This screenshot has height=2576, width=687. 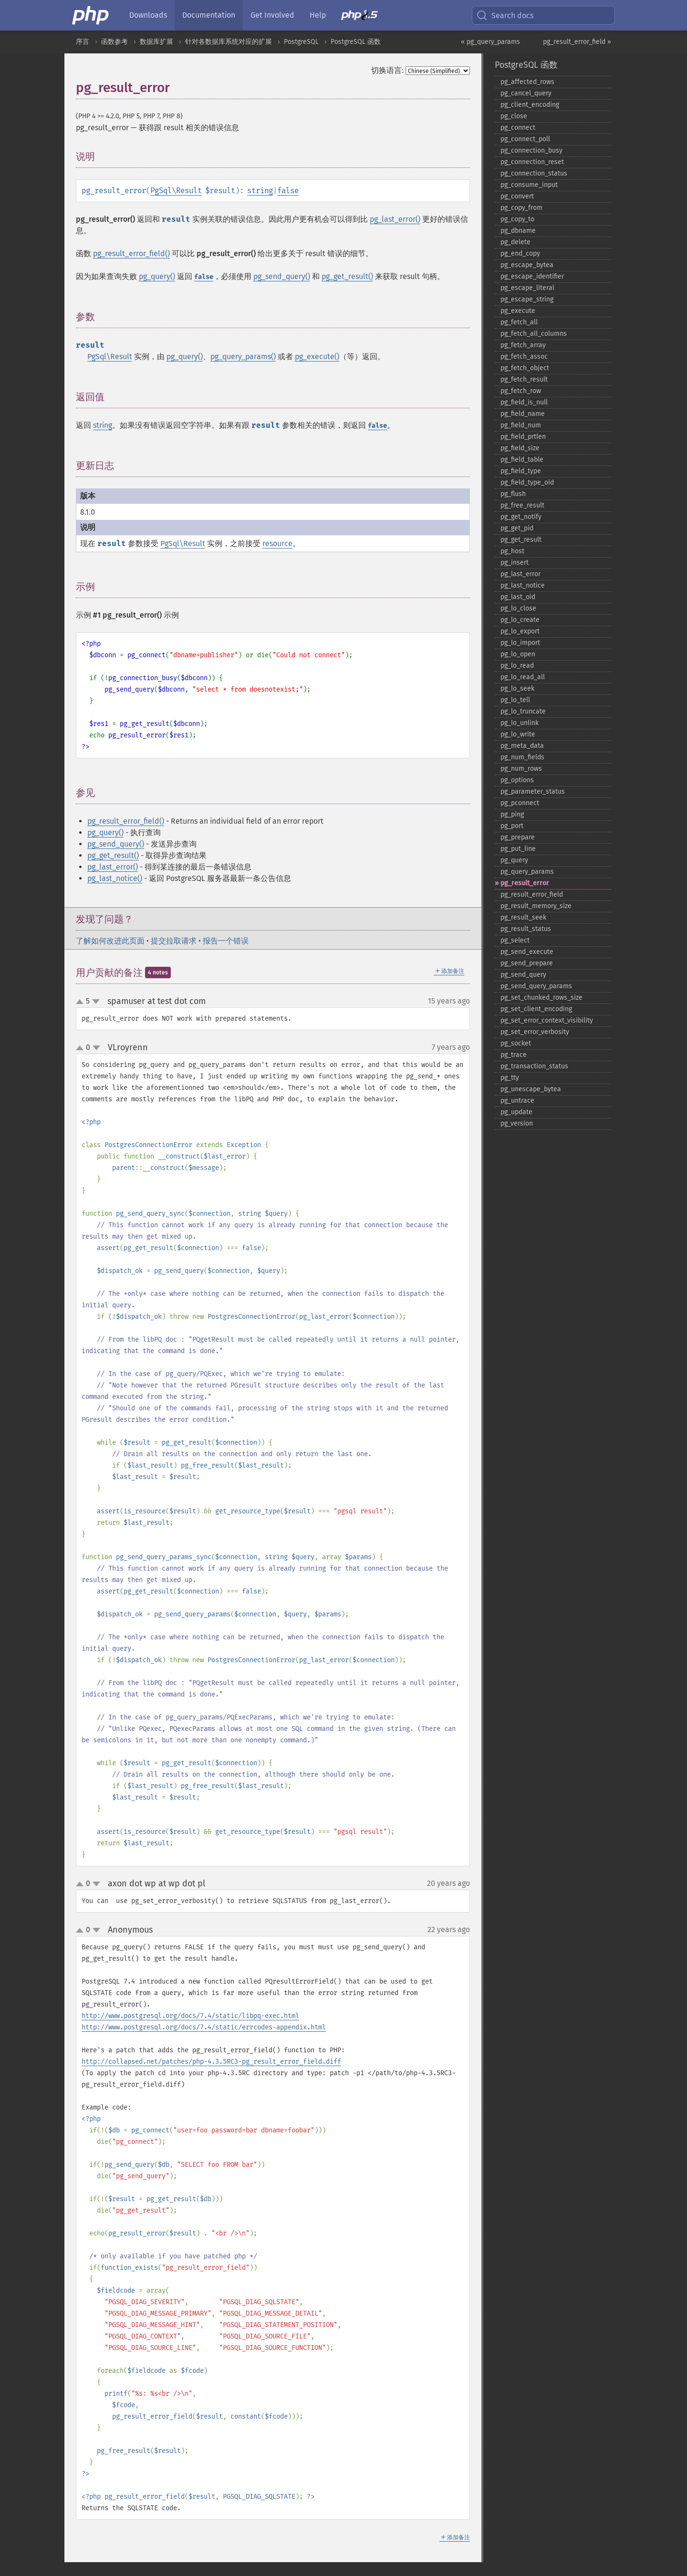 What do you see at coordinates (504, 15) in the screenshot?
I see `Search docs` at bounding box center [504, 15].